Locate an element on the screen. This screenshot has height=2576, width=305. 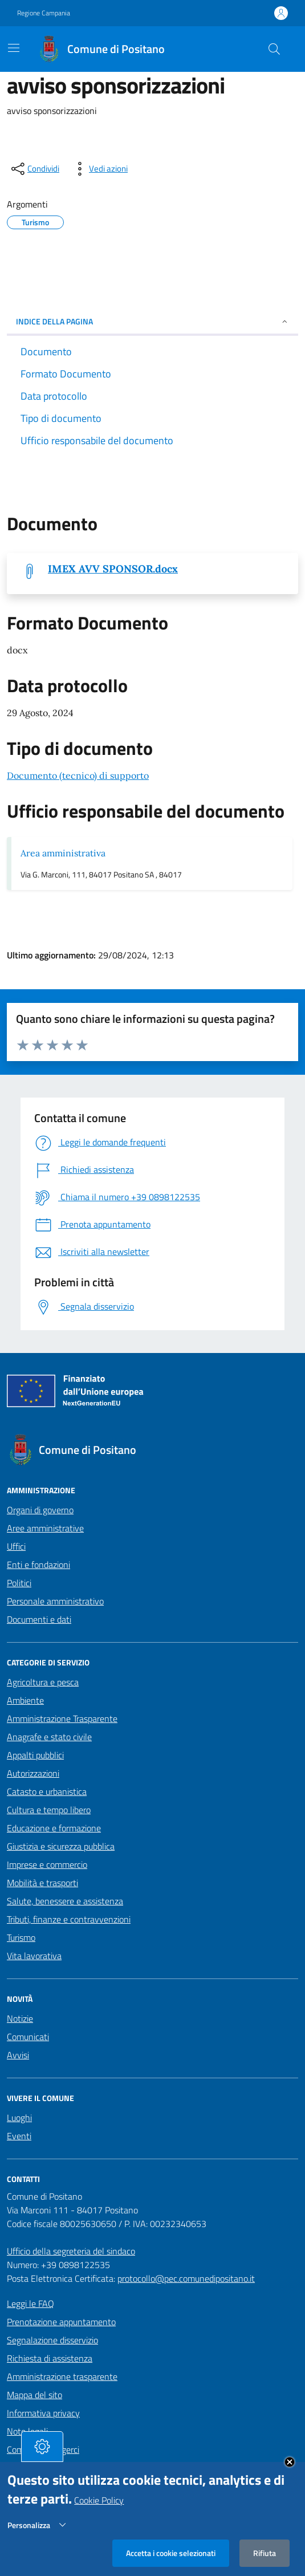
Imprese e commercio is located at coordinates (47, 1864).